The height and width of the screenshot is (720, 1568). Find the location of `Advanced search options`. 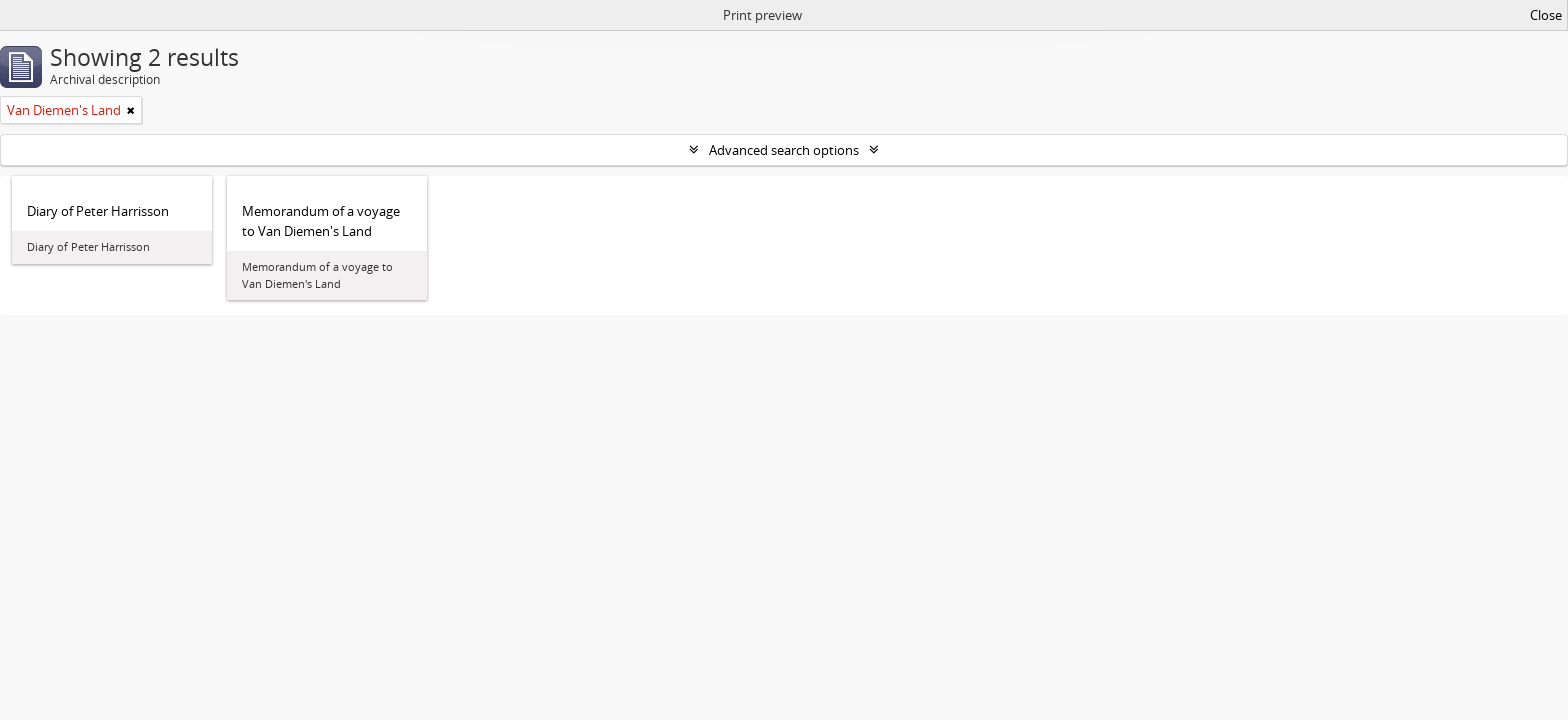

Advanced search options is located at coordinates (784, 150).